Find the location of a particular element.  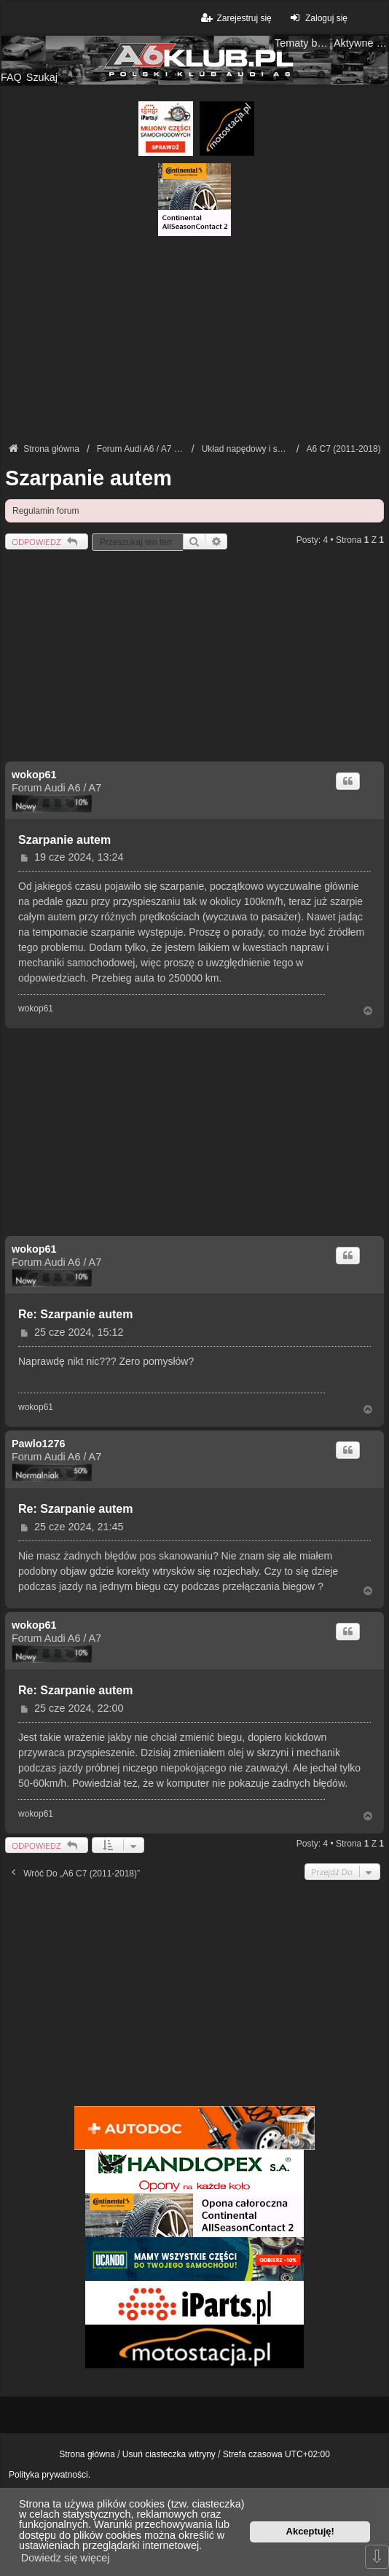

Szarpanie autem is located at coordinates (88, 478).